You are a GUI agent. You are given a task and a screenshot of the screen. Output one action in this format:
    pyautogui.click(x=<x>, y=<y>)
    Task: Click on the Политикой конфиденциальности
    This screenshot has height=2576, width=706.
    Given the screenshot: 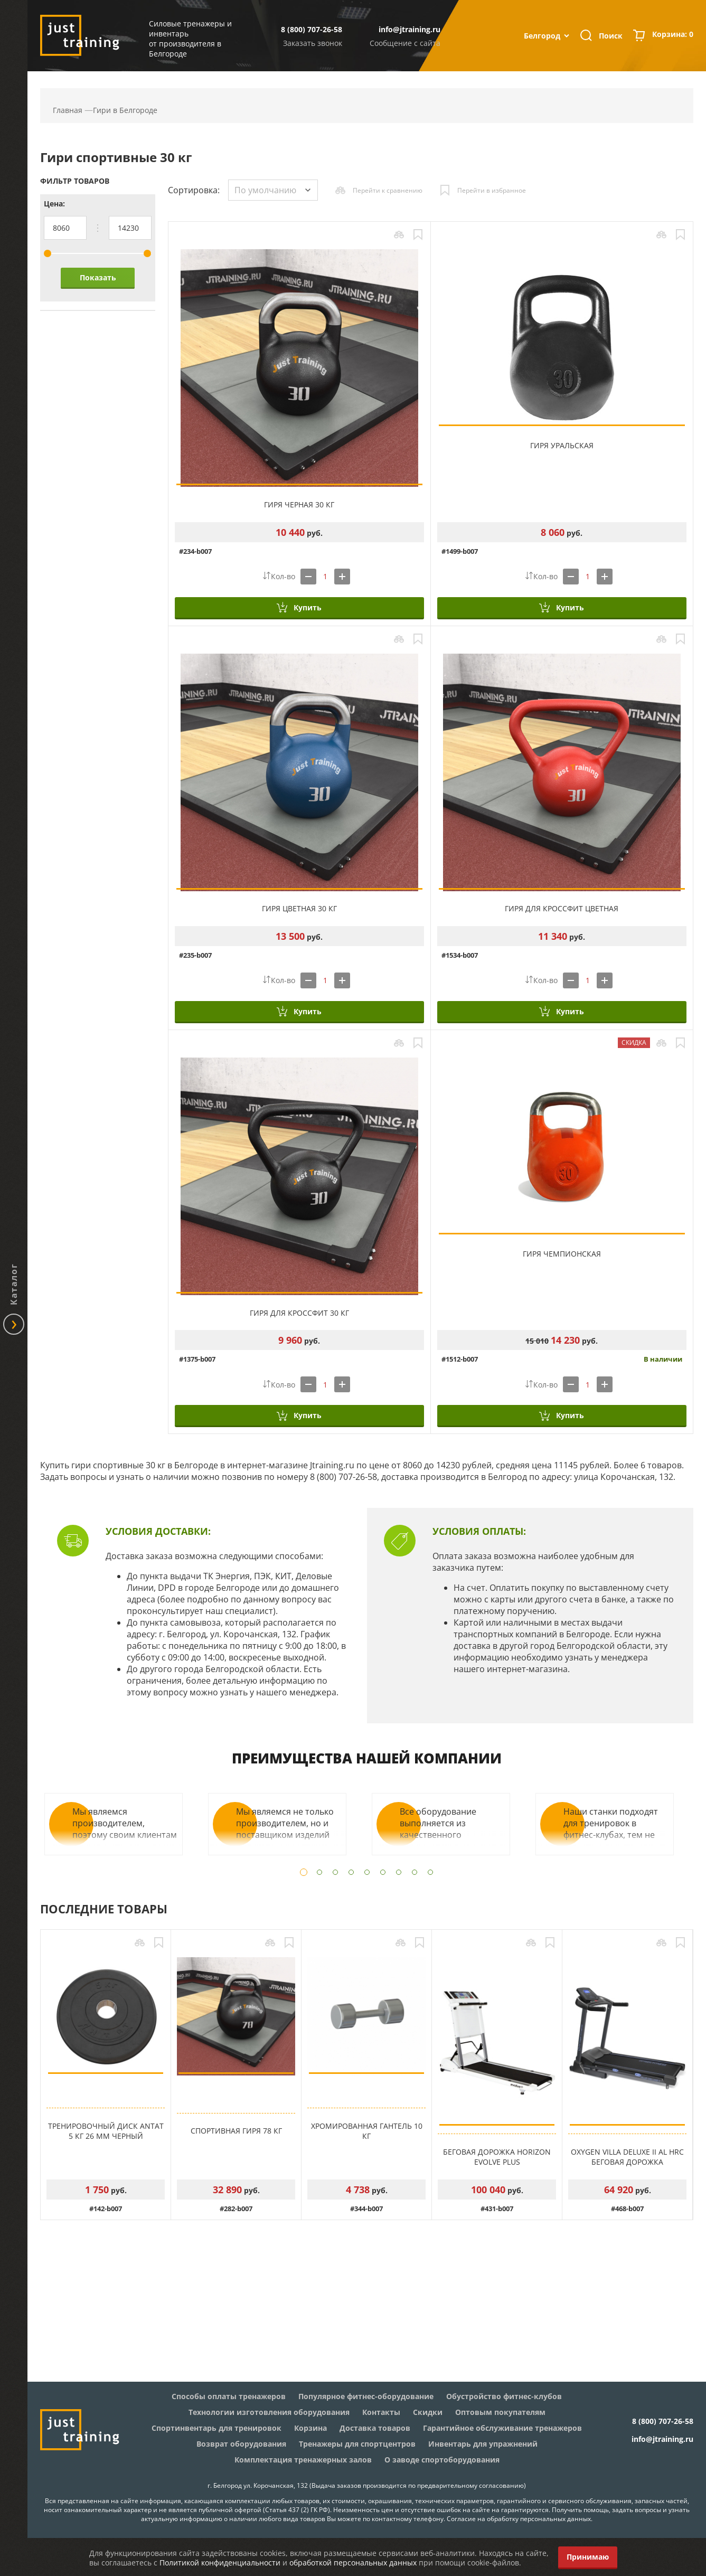 What is the action you would take?
    pyautogui.click(x=219, y=2563)
    